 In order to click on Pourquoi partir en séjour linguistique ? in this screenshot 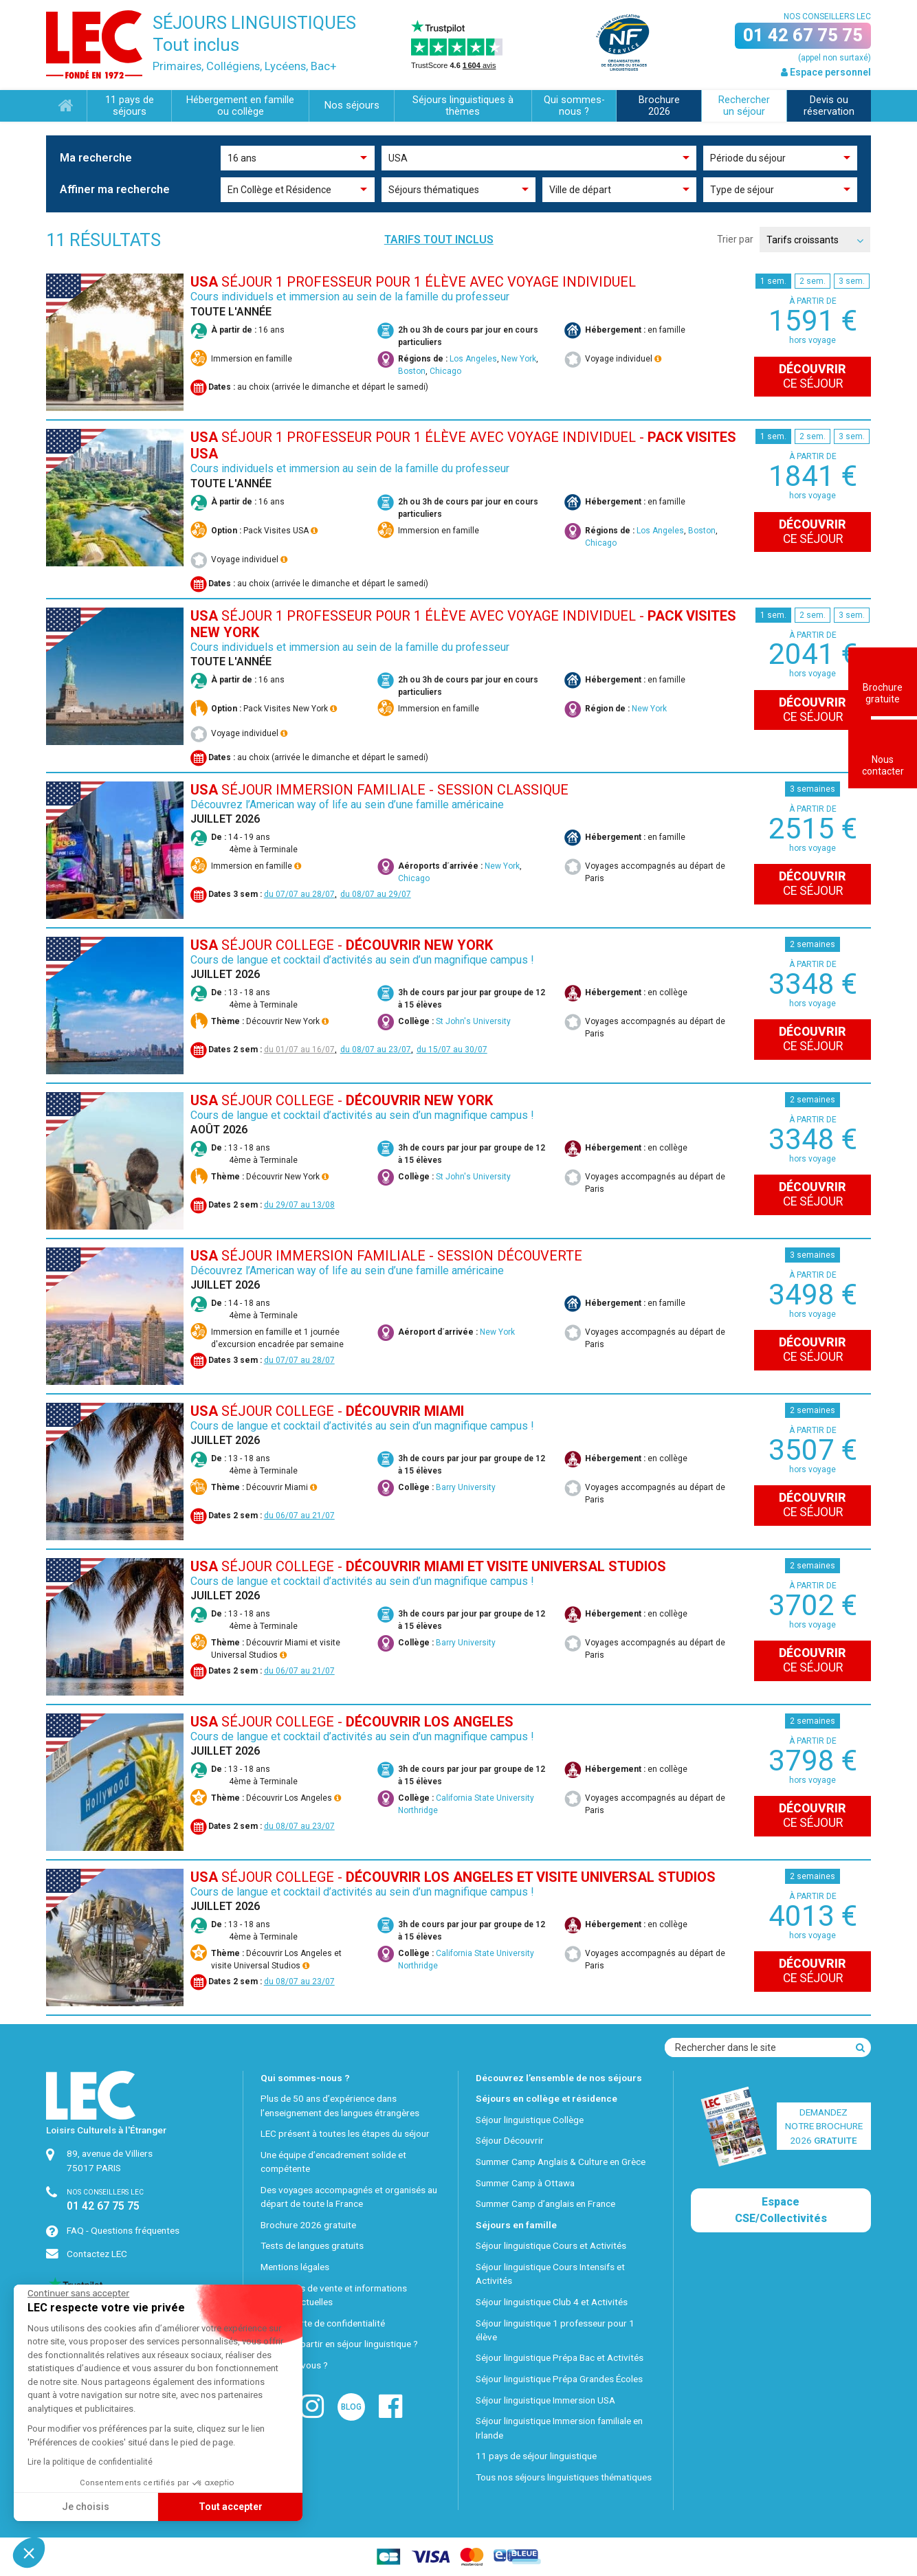, I will do `click(339, 2343)`.